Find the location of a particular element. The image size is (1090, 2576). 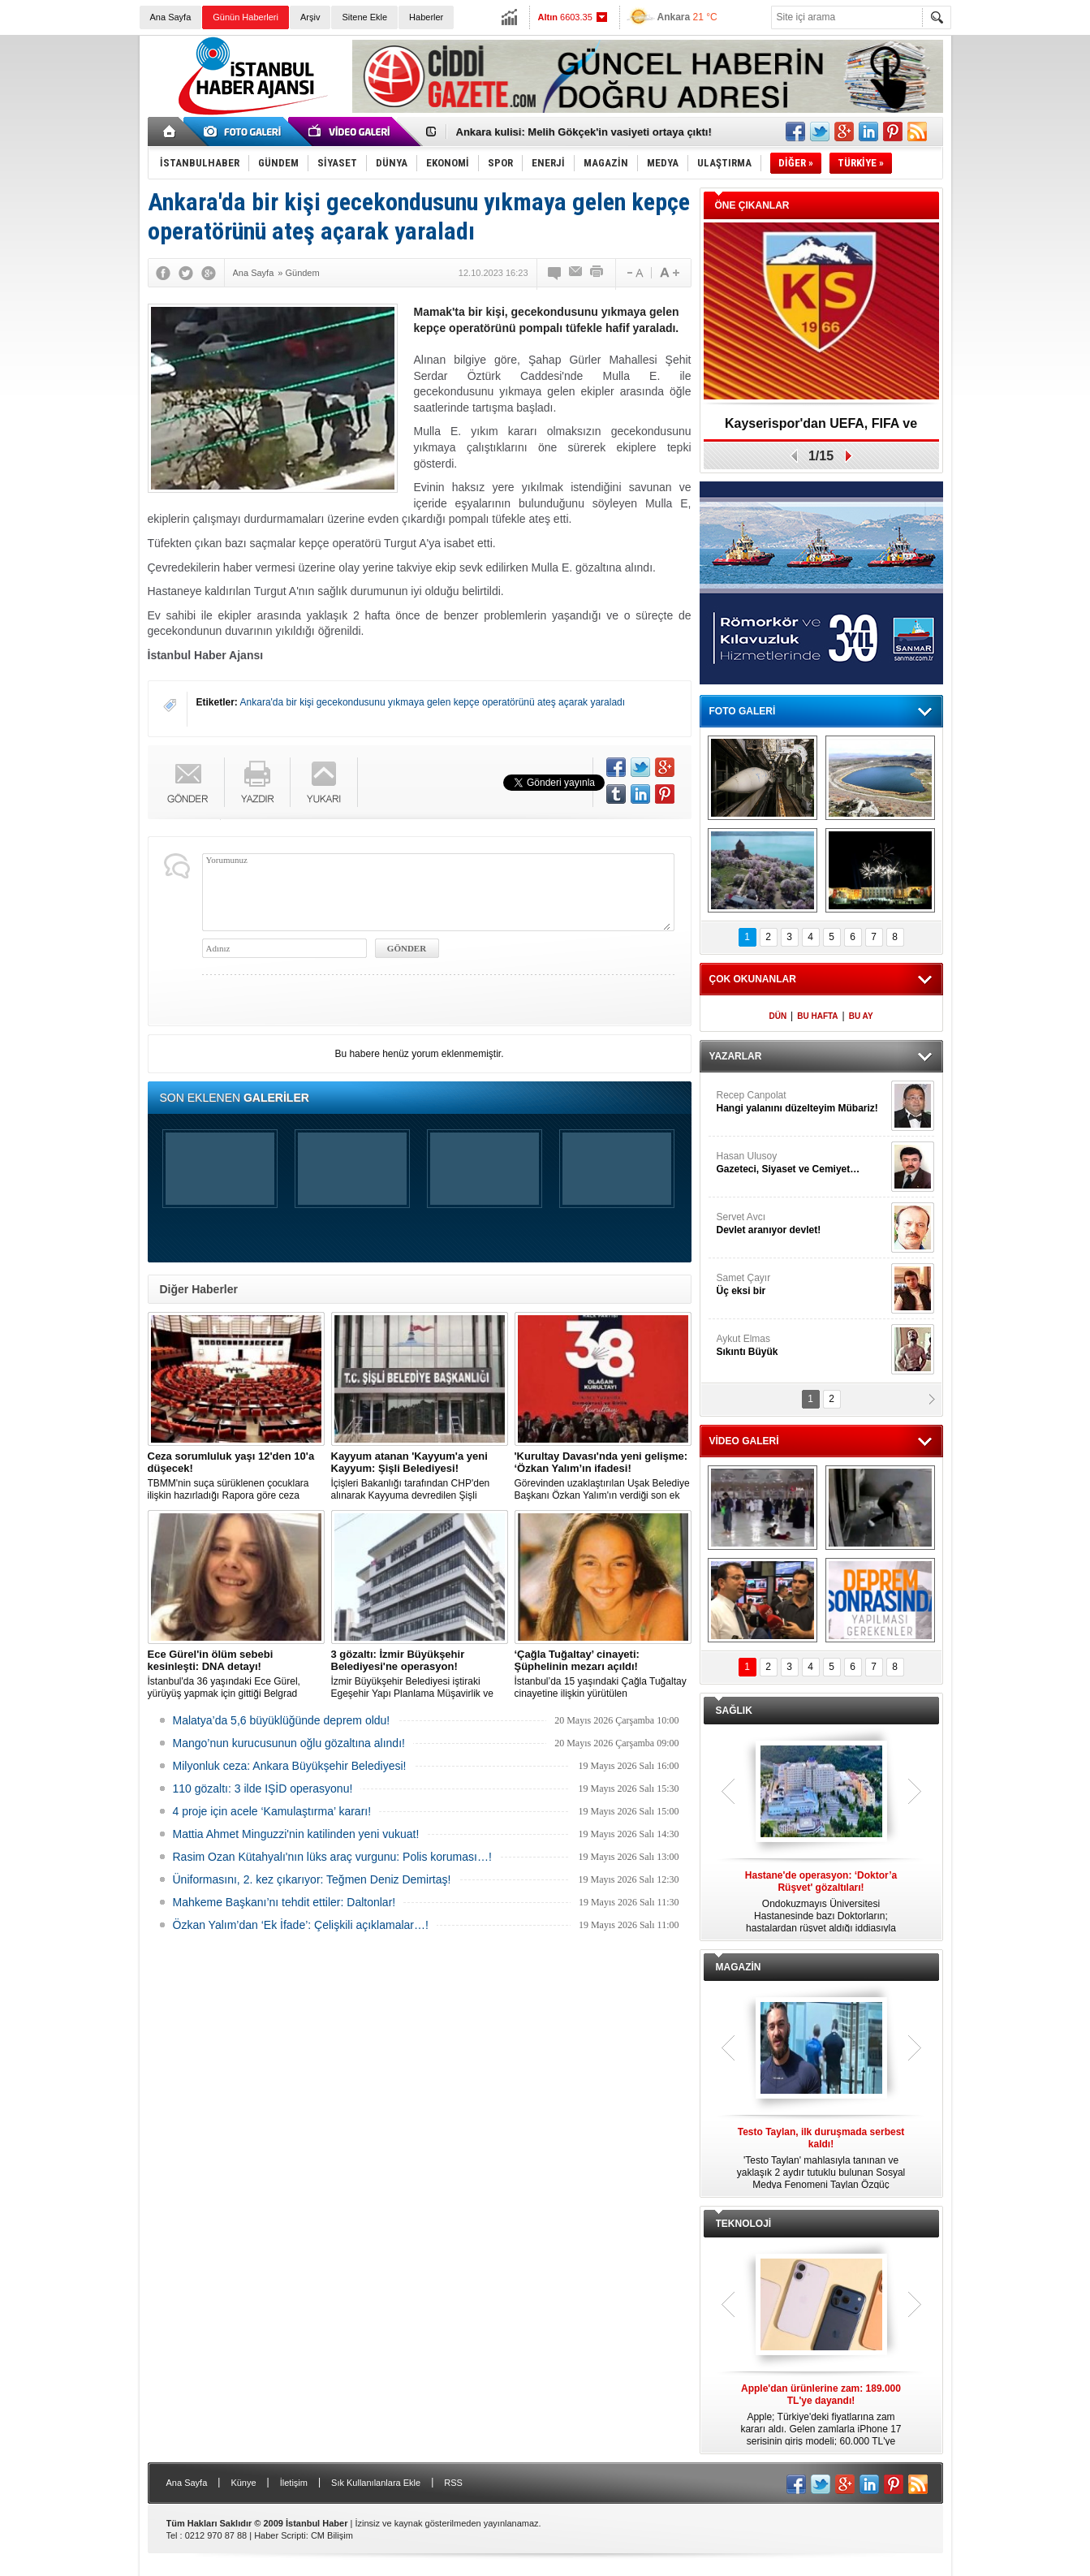

Mango’nun kurucusunun oğlu gözaltına alındı! is located at coordinates (289, 1743).